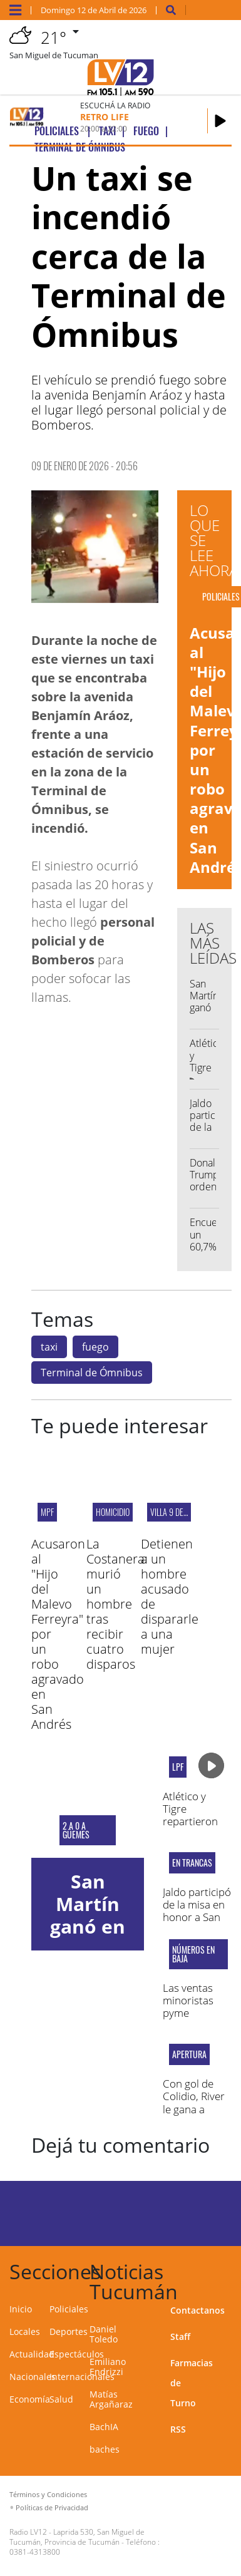 This screenshot has height=2576, width=241. I want to click on Staff, so click(180, 2336).